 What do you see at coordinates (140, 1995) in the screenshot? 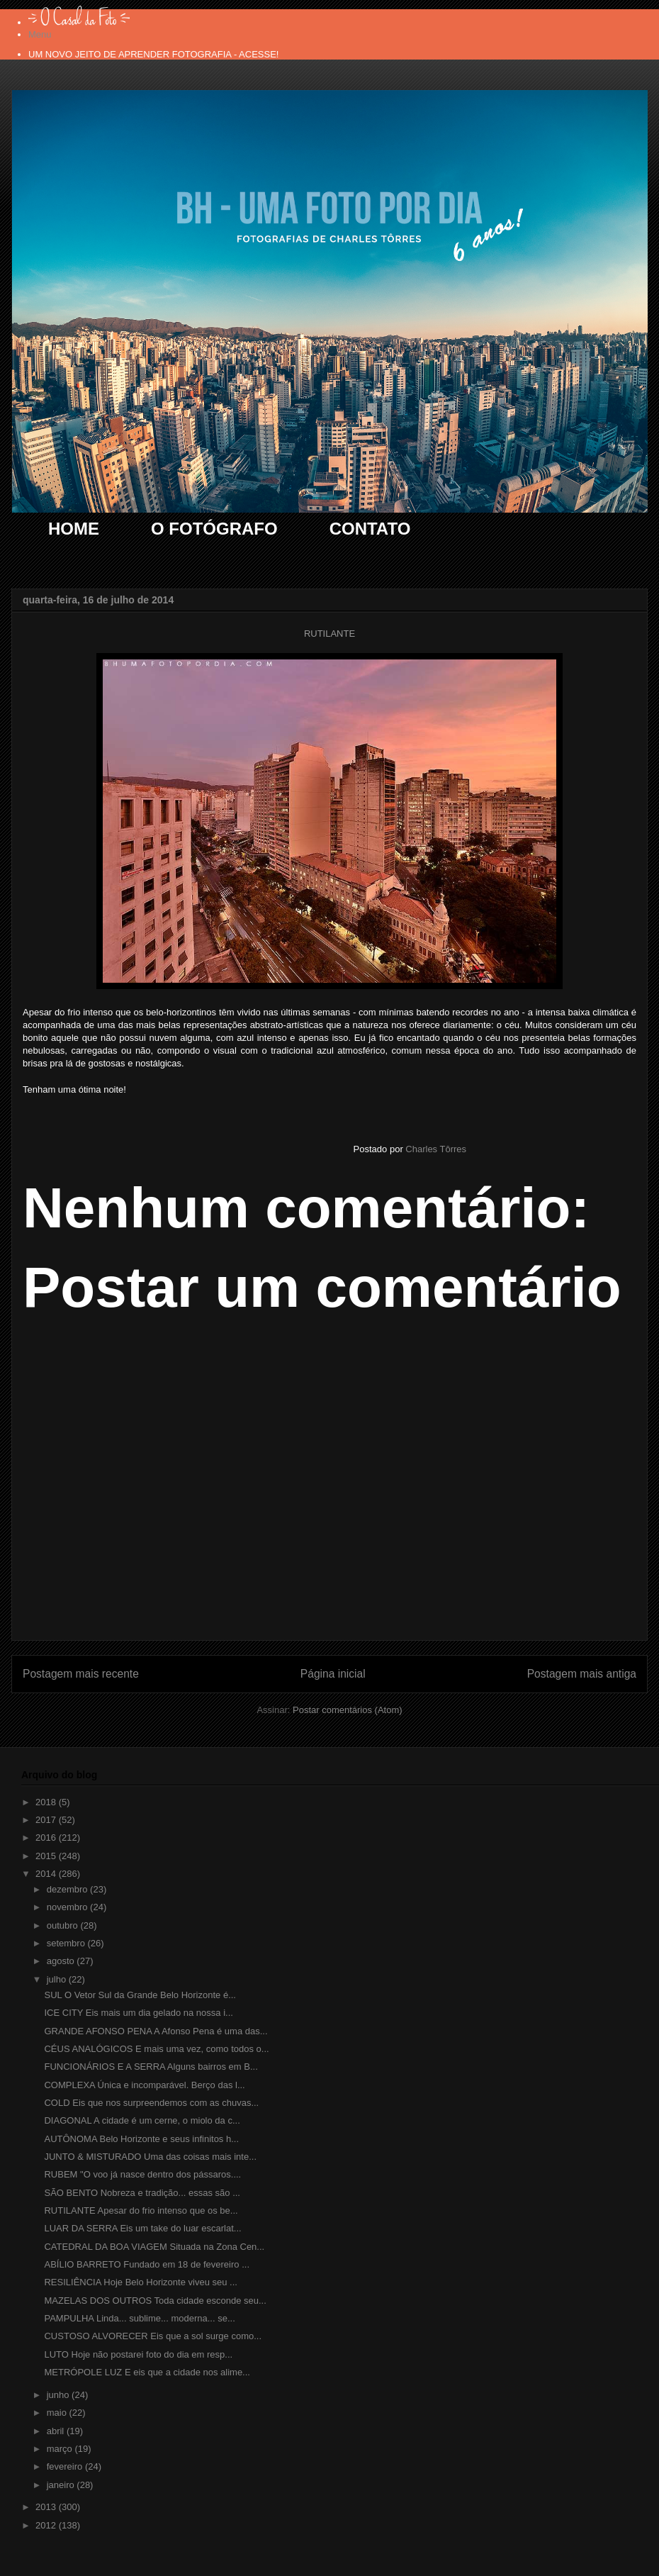
I see `SUL O Vetor Sul da Grande Belo Horizonte é...` at bounding box center [140, 1995].